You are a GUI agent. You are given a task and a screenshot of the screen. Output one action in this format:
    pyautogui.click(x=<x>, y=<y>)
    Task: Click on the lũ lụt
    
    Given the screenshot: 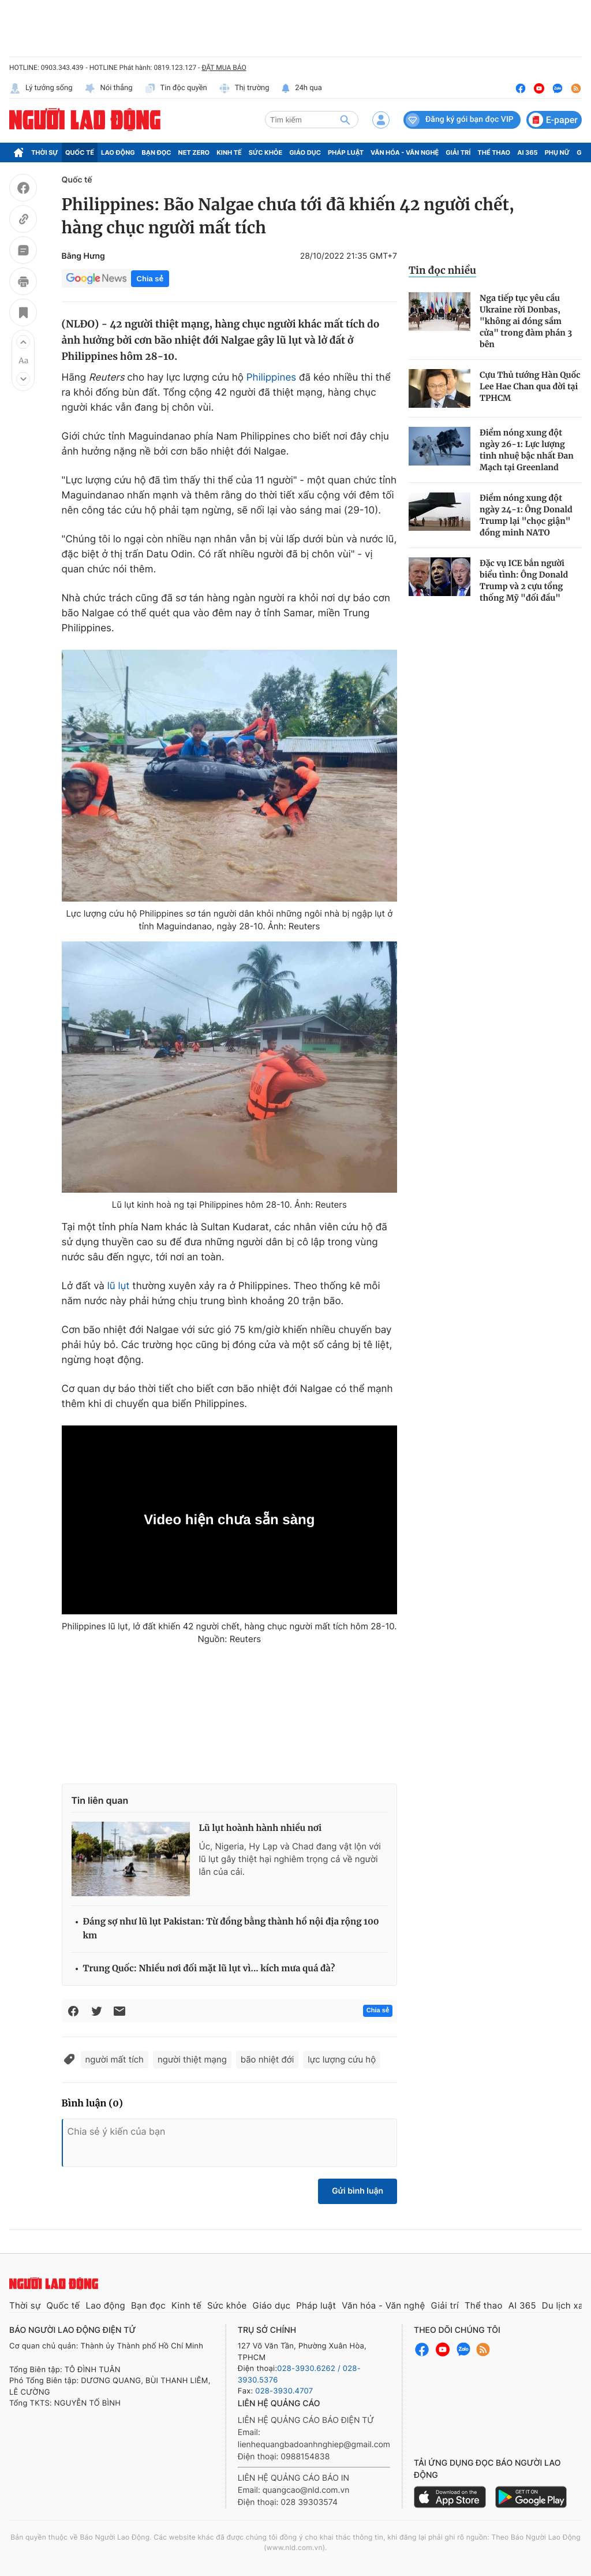 What is the action you would take?
    pyautogui.click(x=118, y=1286)
    